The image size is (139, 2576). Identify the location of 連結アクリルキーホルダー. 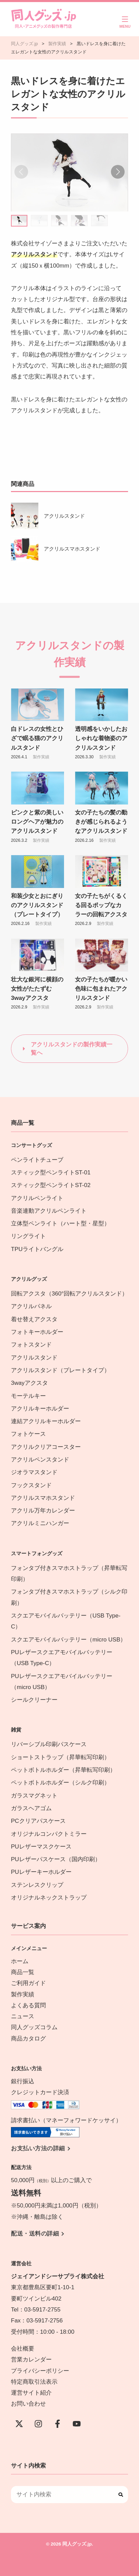
(46, 1421).